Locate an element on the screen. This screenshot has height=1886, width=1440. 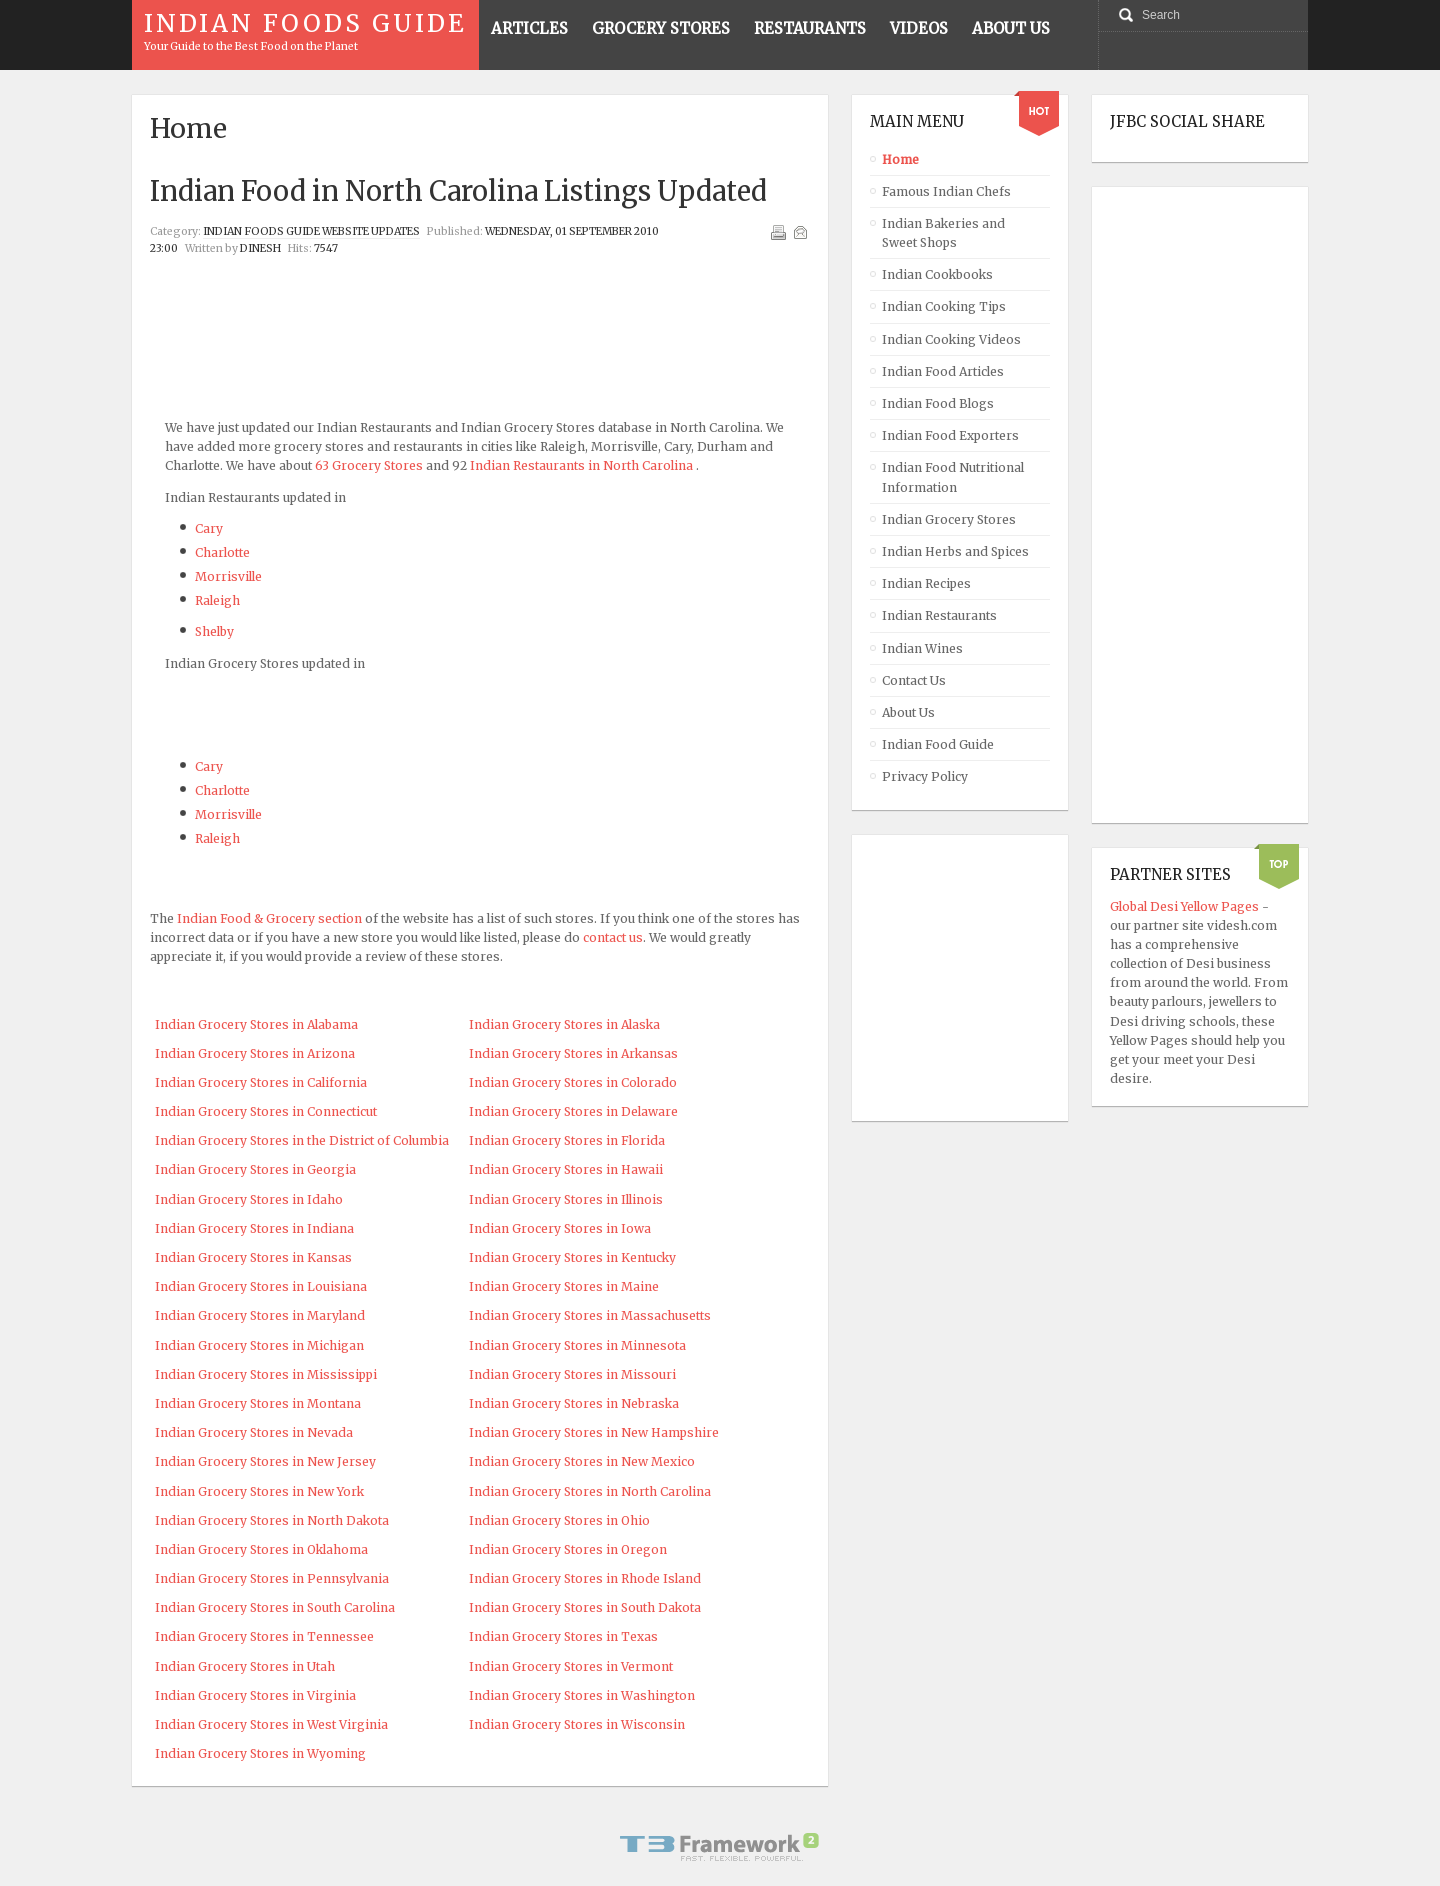
Indian Grocery Stores in Oklahoma is located at coordinates (261, 1549).